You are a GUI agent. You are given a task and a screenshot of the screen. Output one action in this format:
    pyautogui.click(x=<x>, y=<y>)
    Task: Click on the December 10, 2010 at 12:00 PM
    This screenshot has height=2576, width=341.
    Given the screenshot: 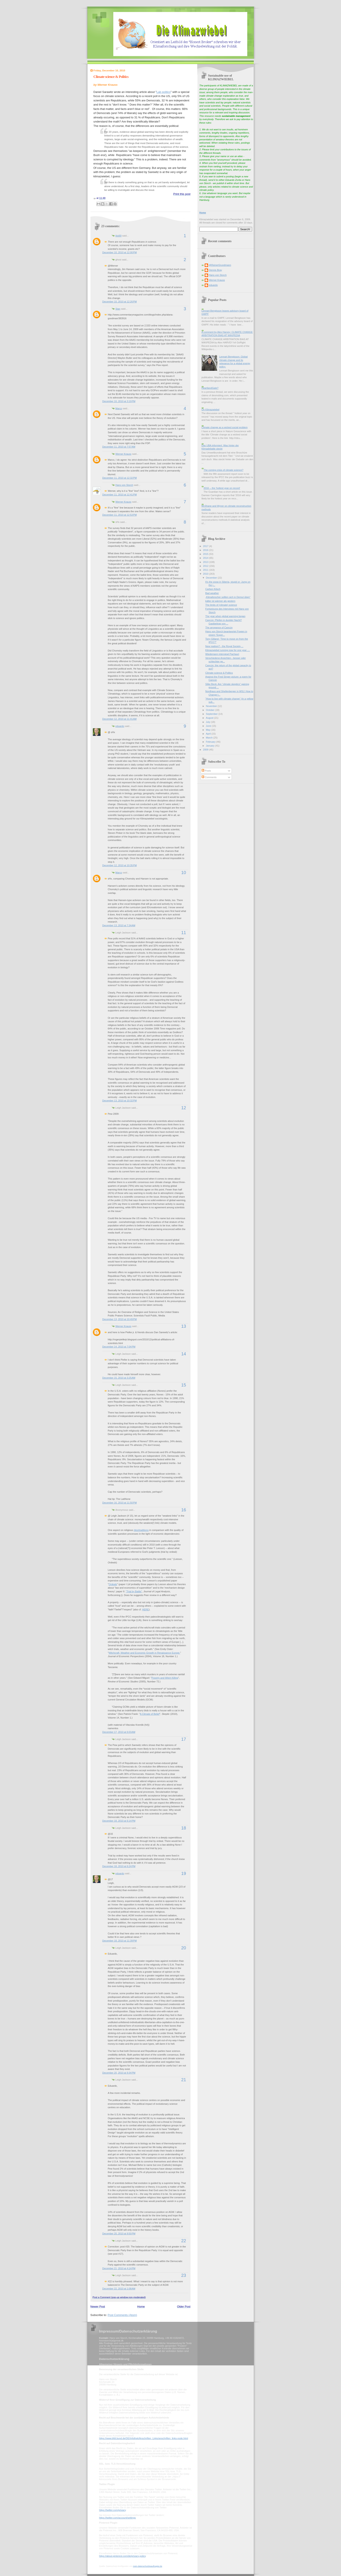 What is the action you would take?
    pyautogui.click(x=119, y=252)
    